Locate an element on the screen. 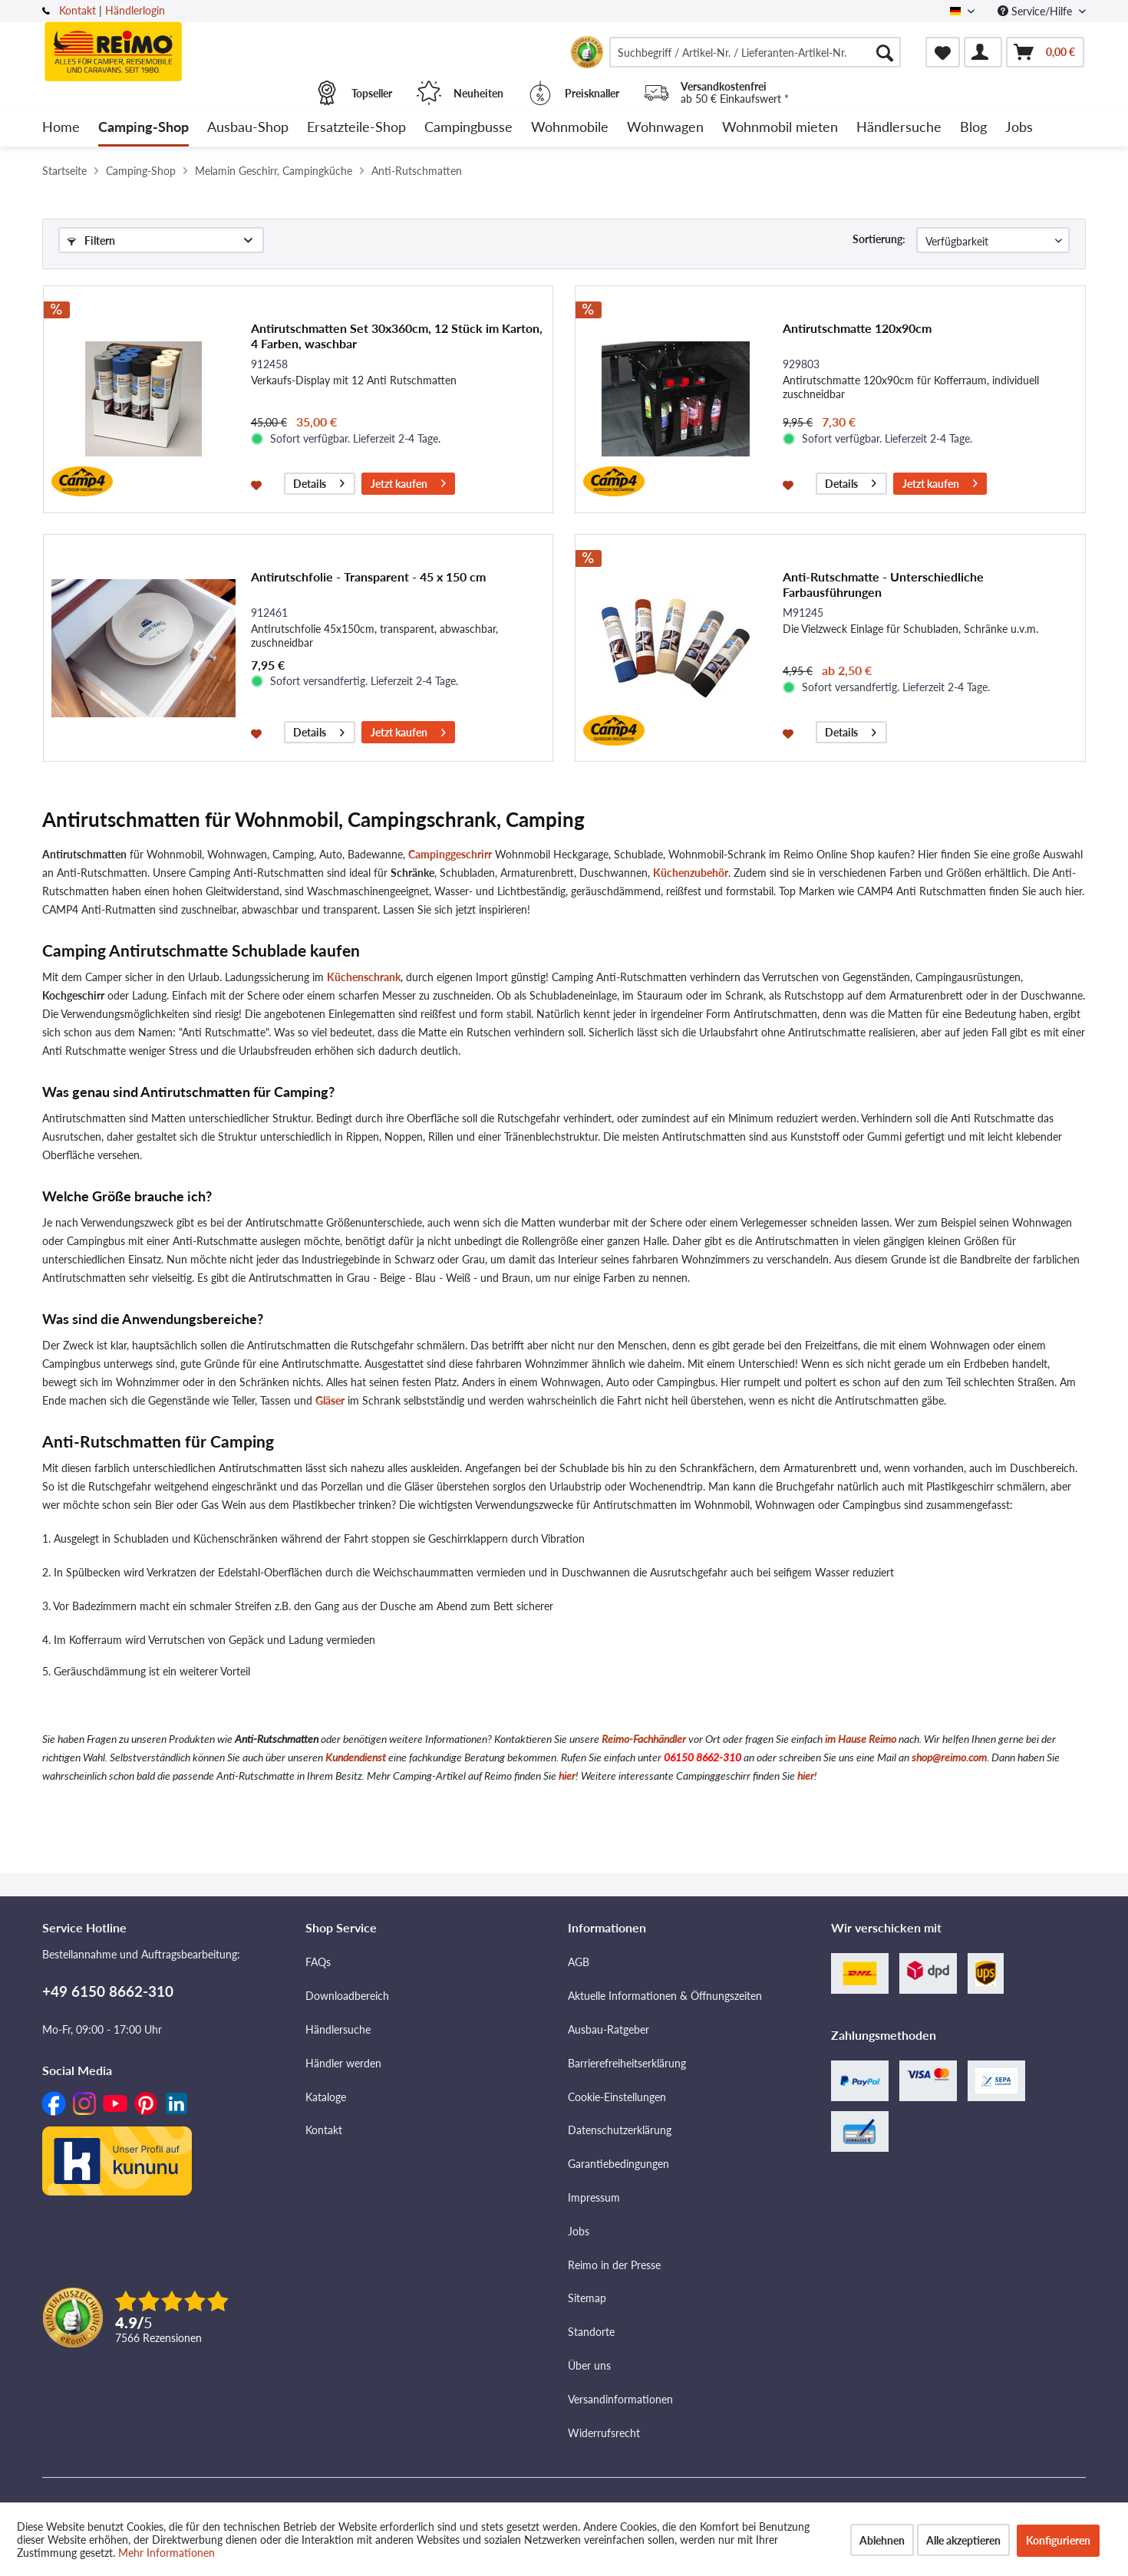 The width and height of the screenshot is (1128, 2576). Kundendienst is located at coordinates (355, 1757).